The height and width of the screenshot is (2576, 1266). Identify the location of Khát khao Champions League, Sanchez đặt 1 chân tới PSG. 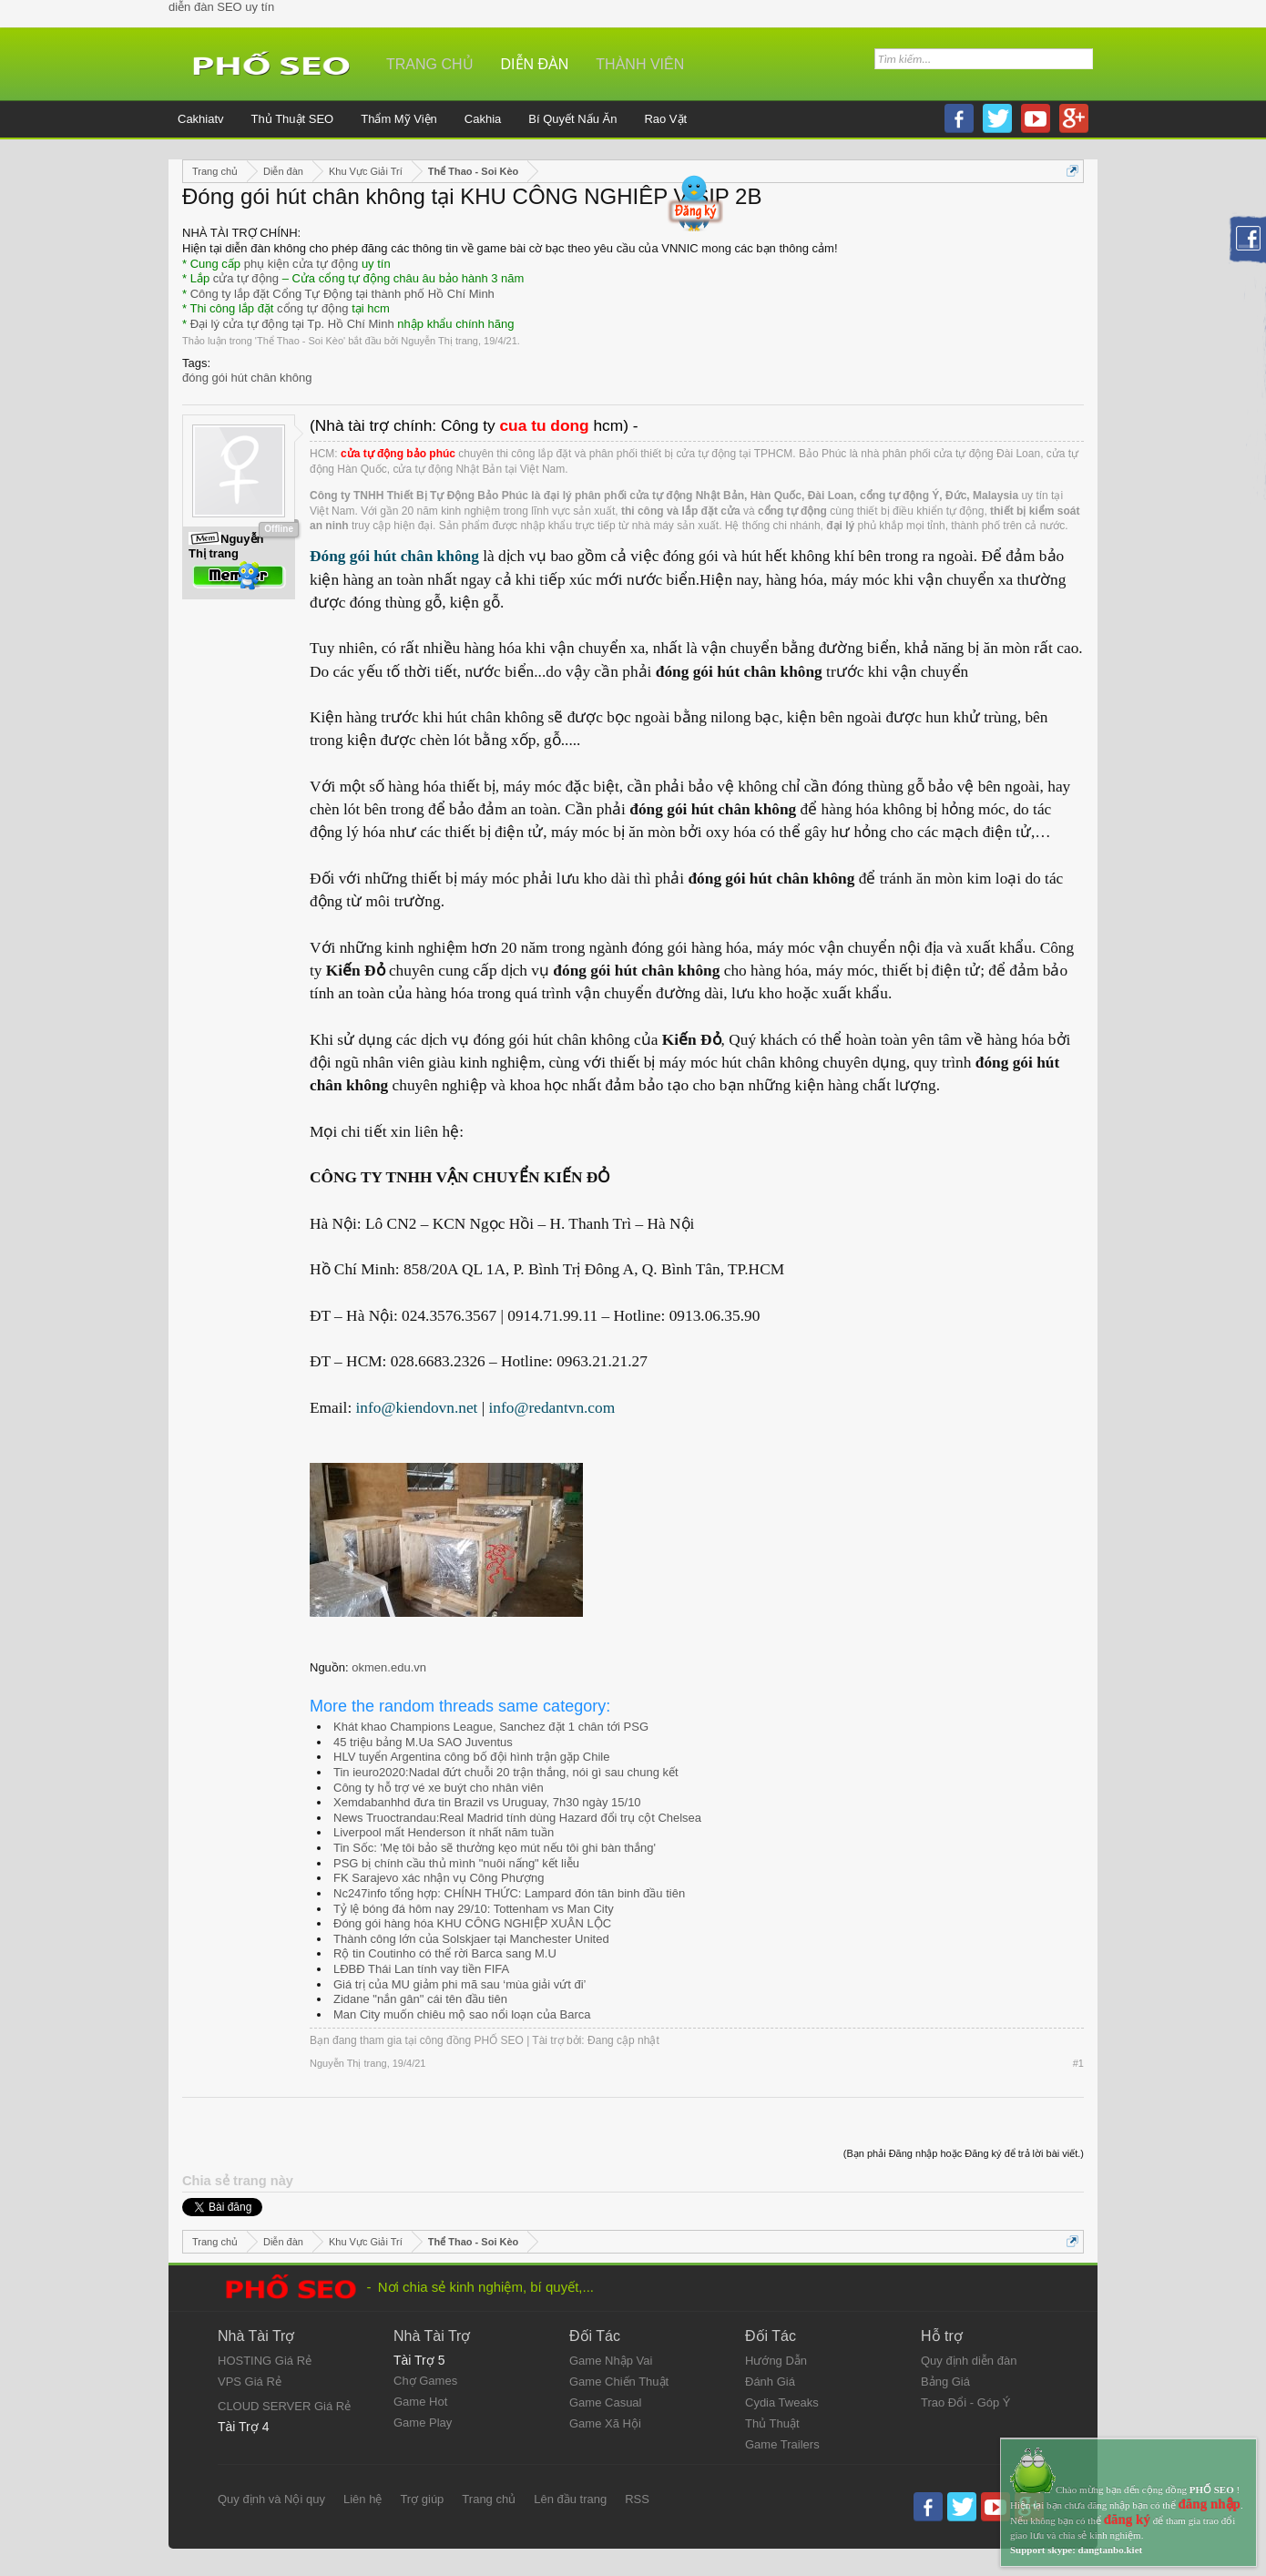
(490, 1726).